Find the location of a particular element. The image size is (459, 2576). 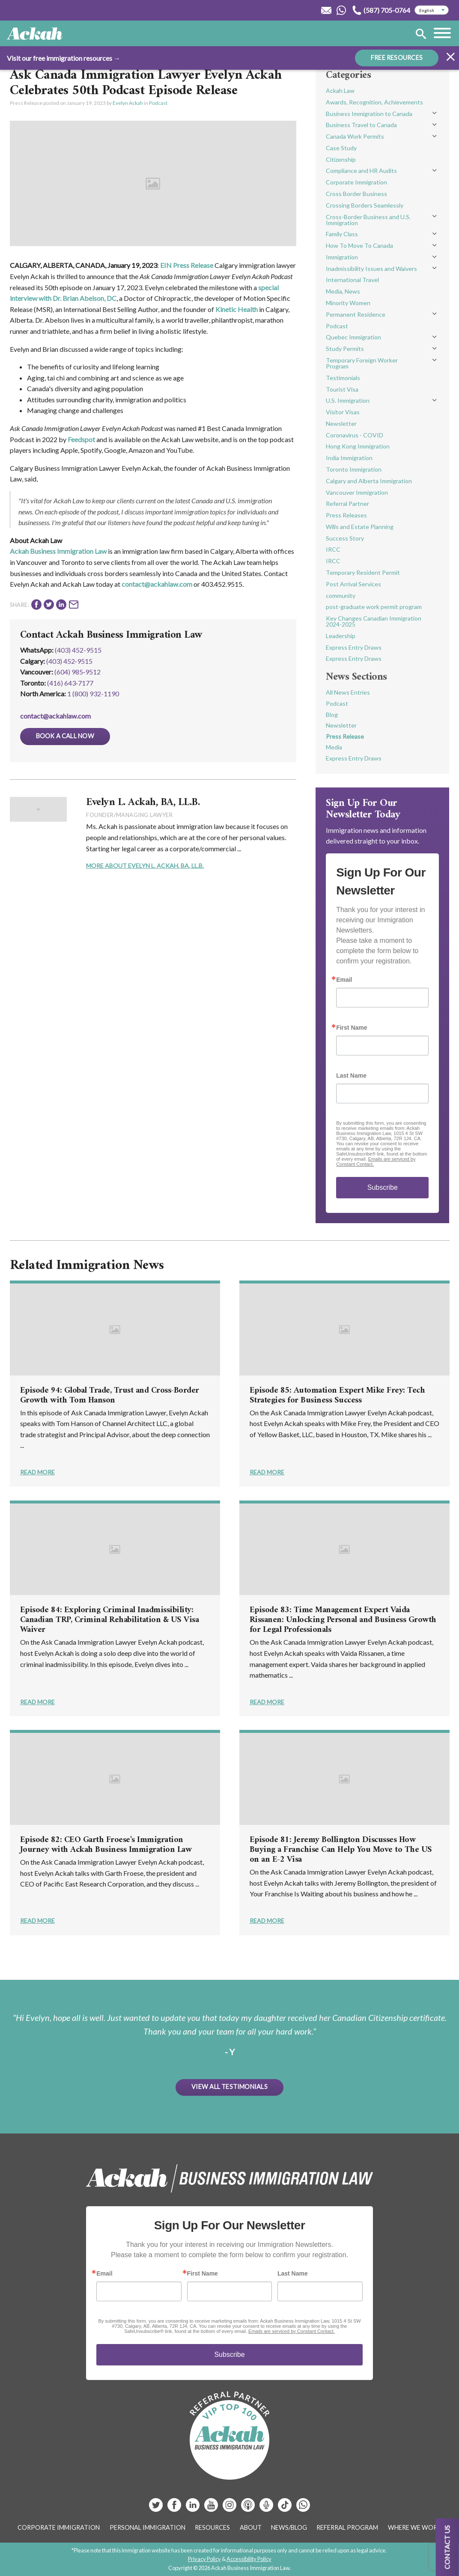

About is located at coordinates (251, 2527).